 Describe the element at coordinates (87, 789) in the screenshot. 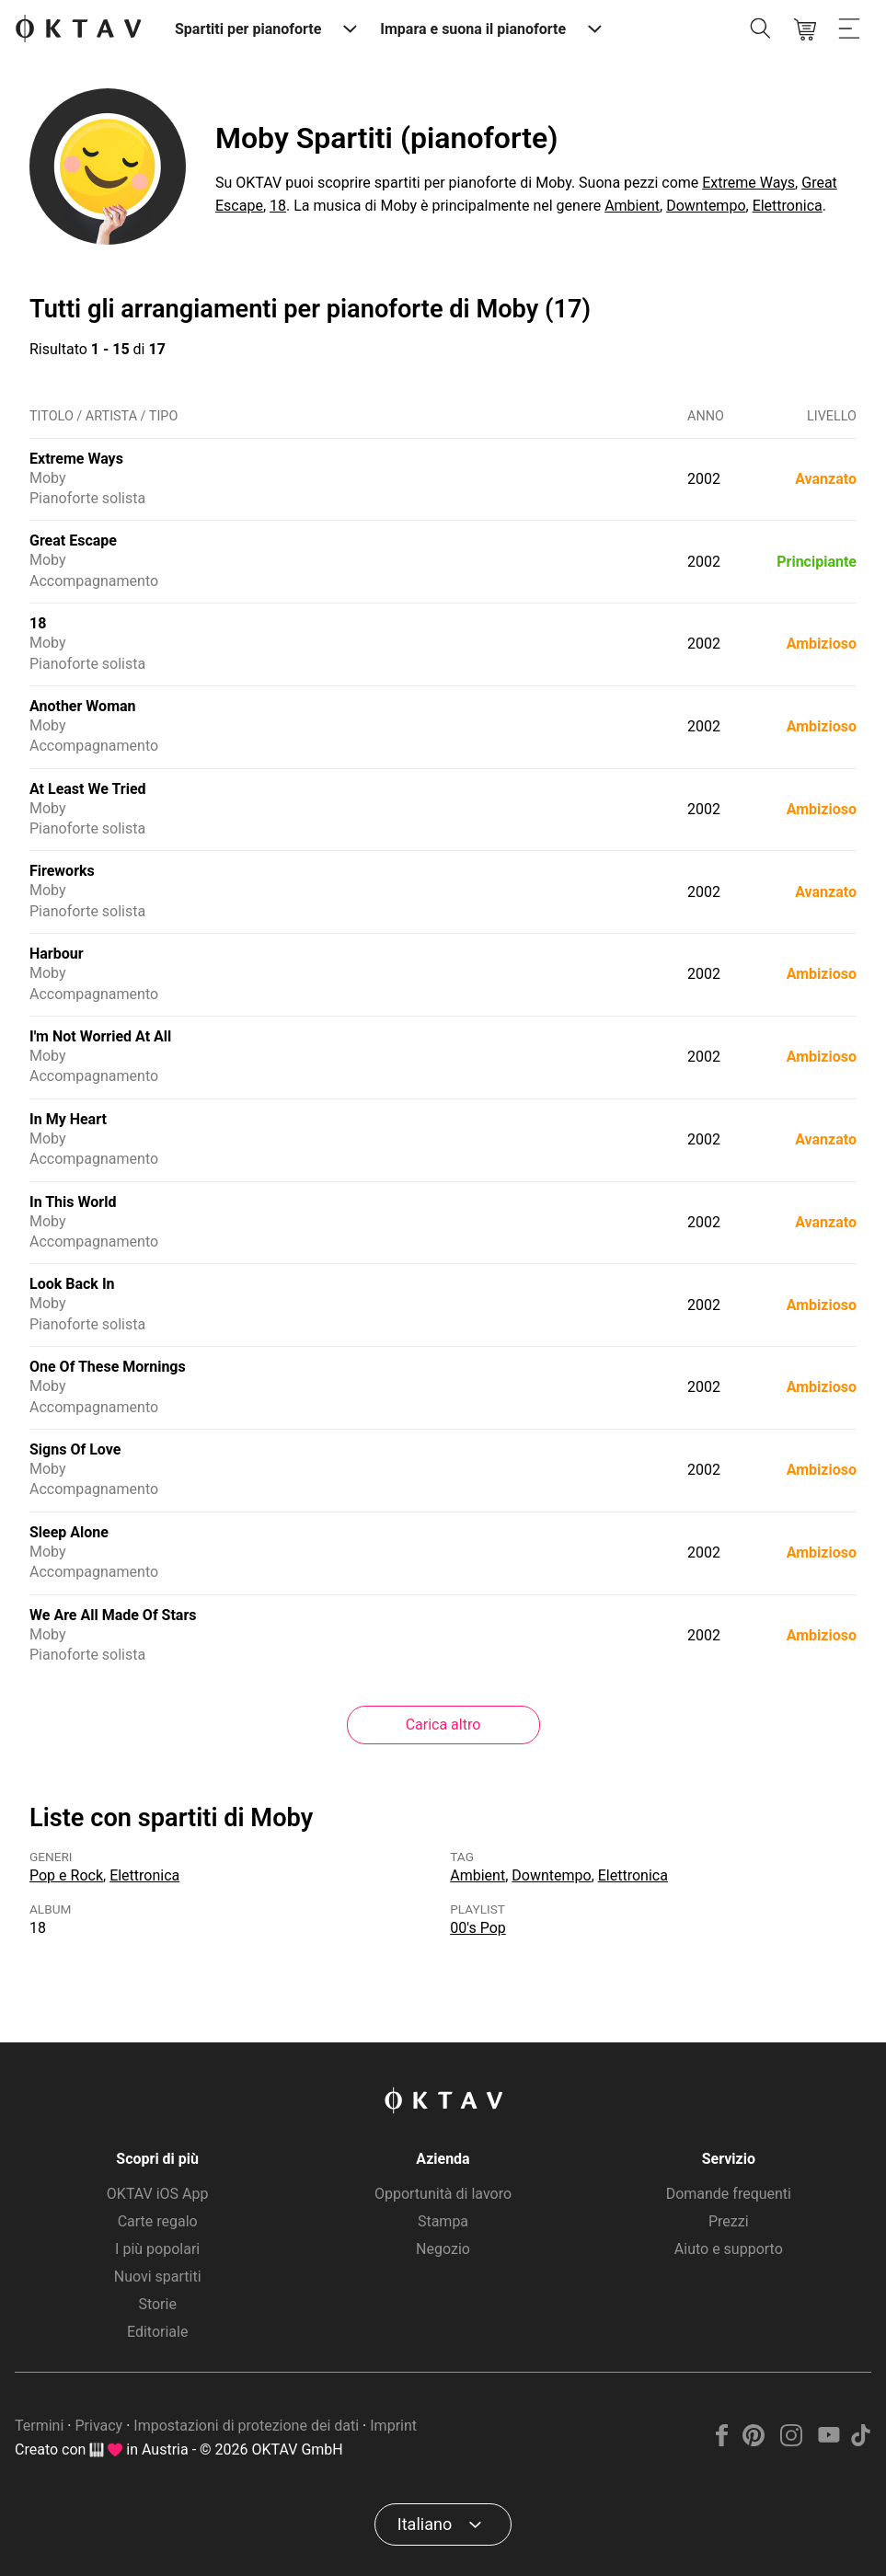

I see `At Least We Tried` at that location.